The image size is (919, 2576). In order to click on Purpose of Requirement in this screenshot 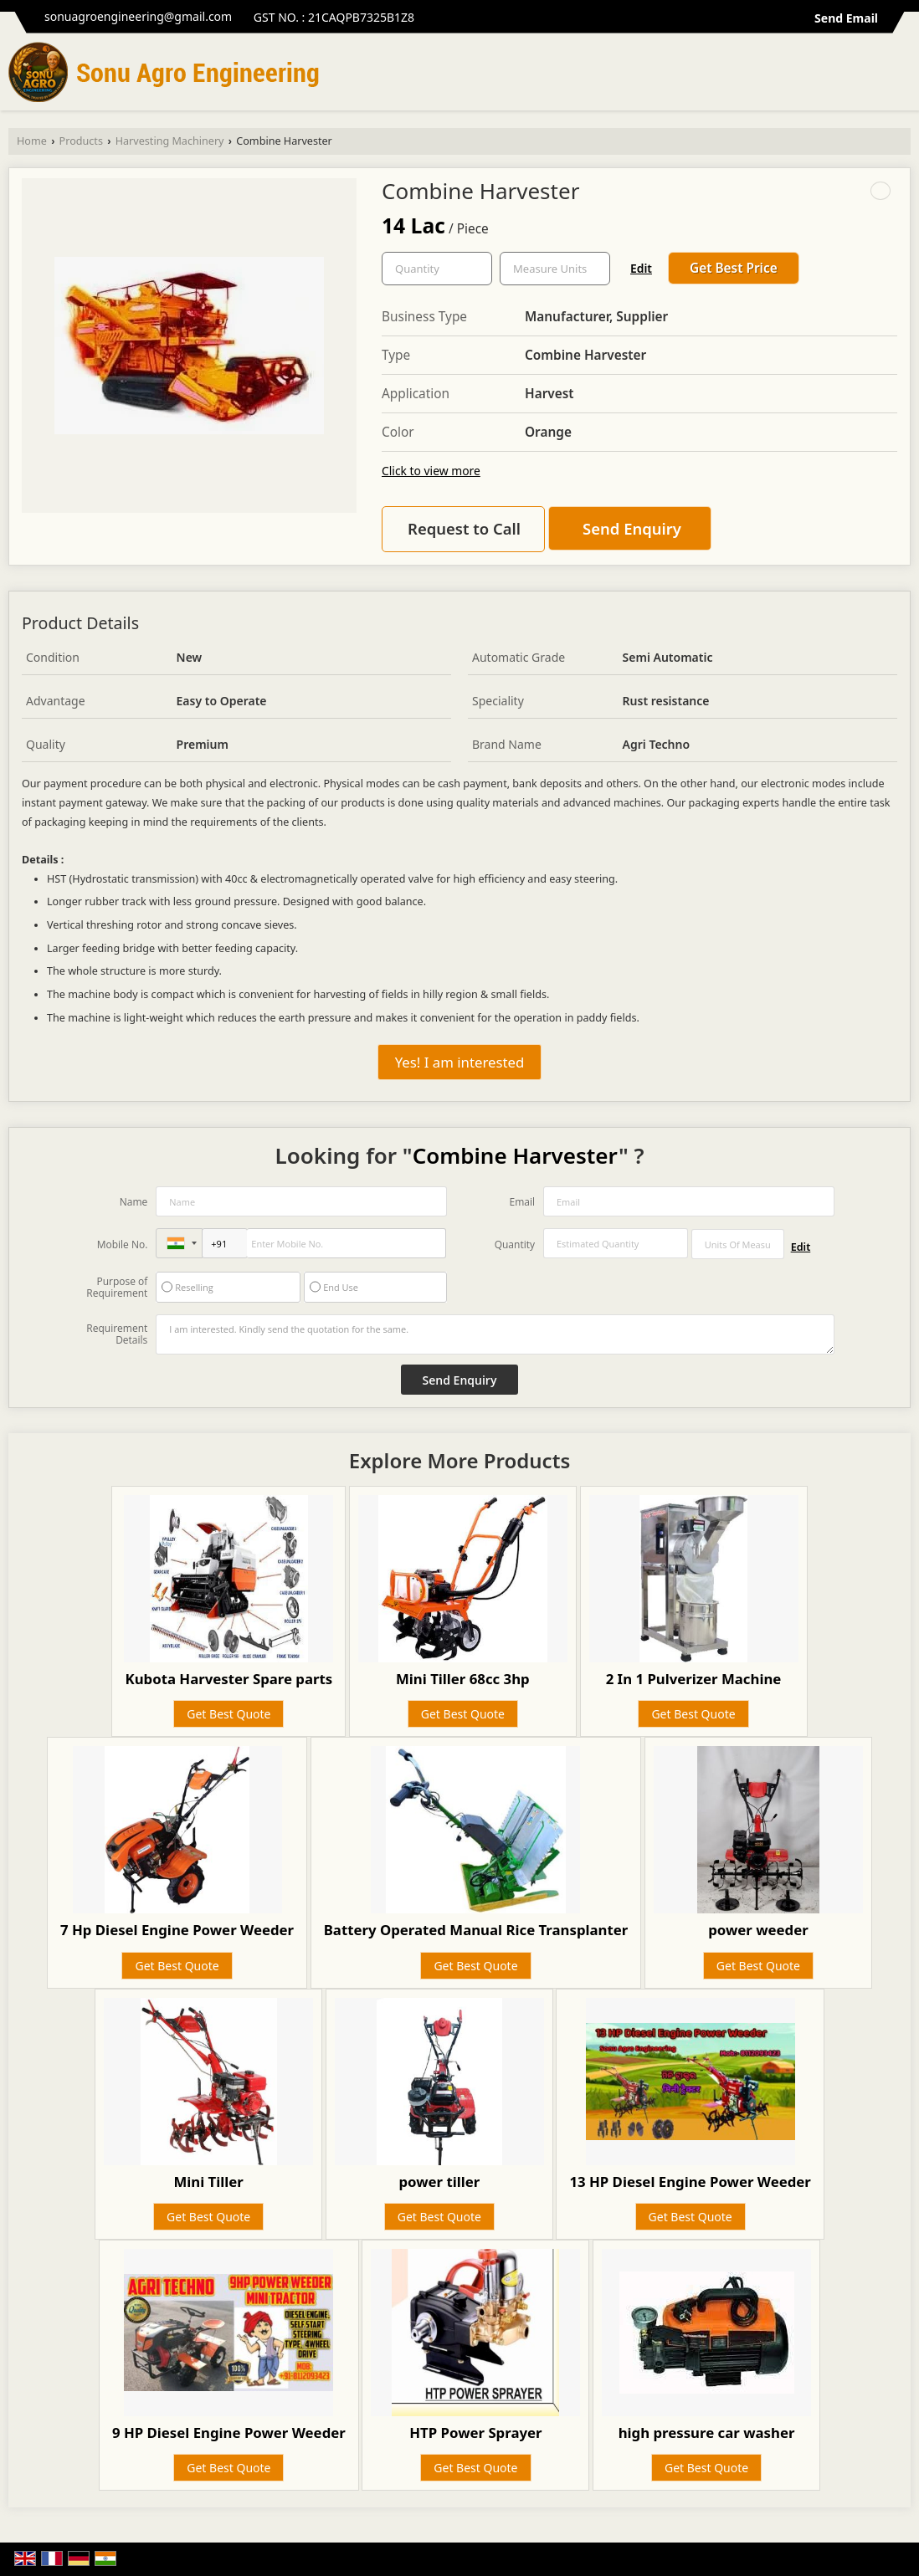, I will do `click(116, 1287)`.